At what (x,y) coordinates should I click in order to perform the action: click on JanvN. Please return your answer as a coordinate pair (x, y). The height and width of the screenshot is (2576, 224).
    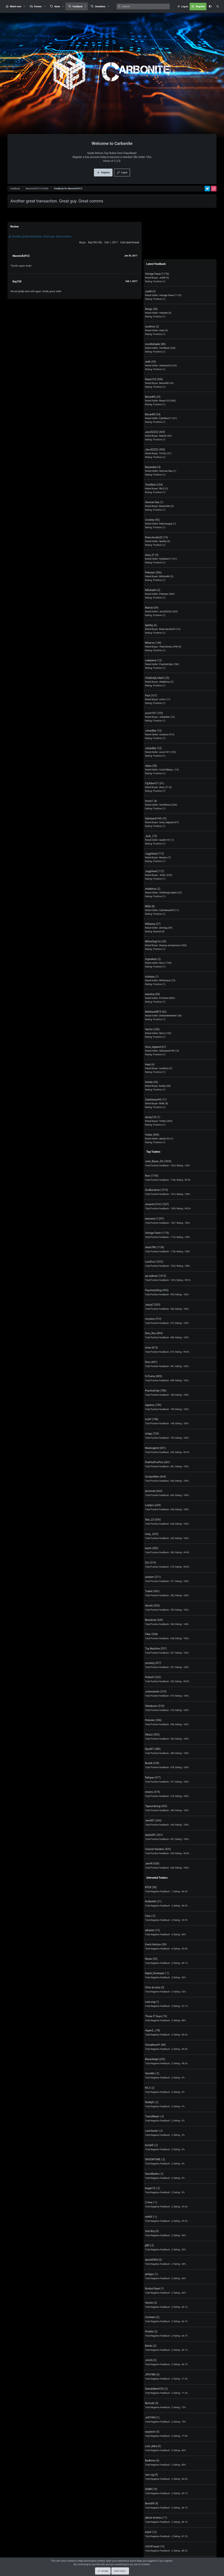
    Looking at the image, I should click on (149, 1863).